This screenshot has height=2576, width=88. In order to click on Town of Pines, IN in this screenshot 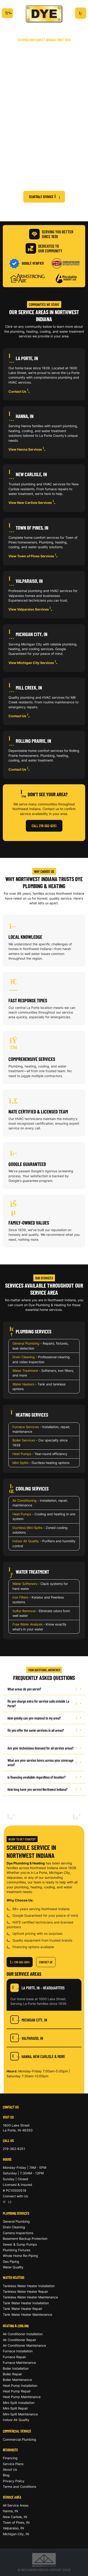, I will do `click(16, 2522)`.